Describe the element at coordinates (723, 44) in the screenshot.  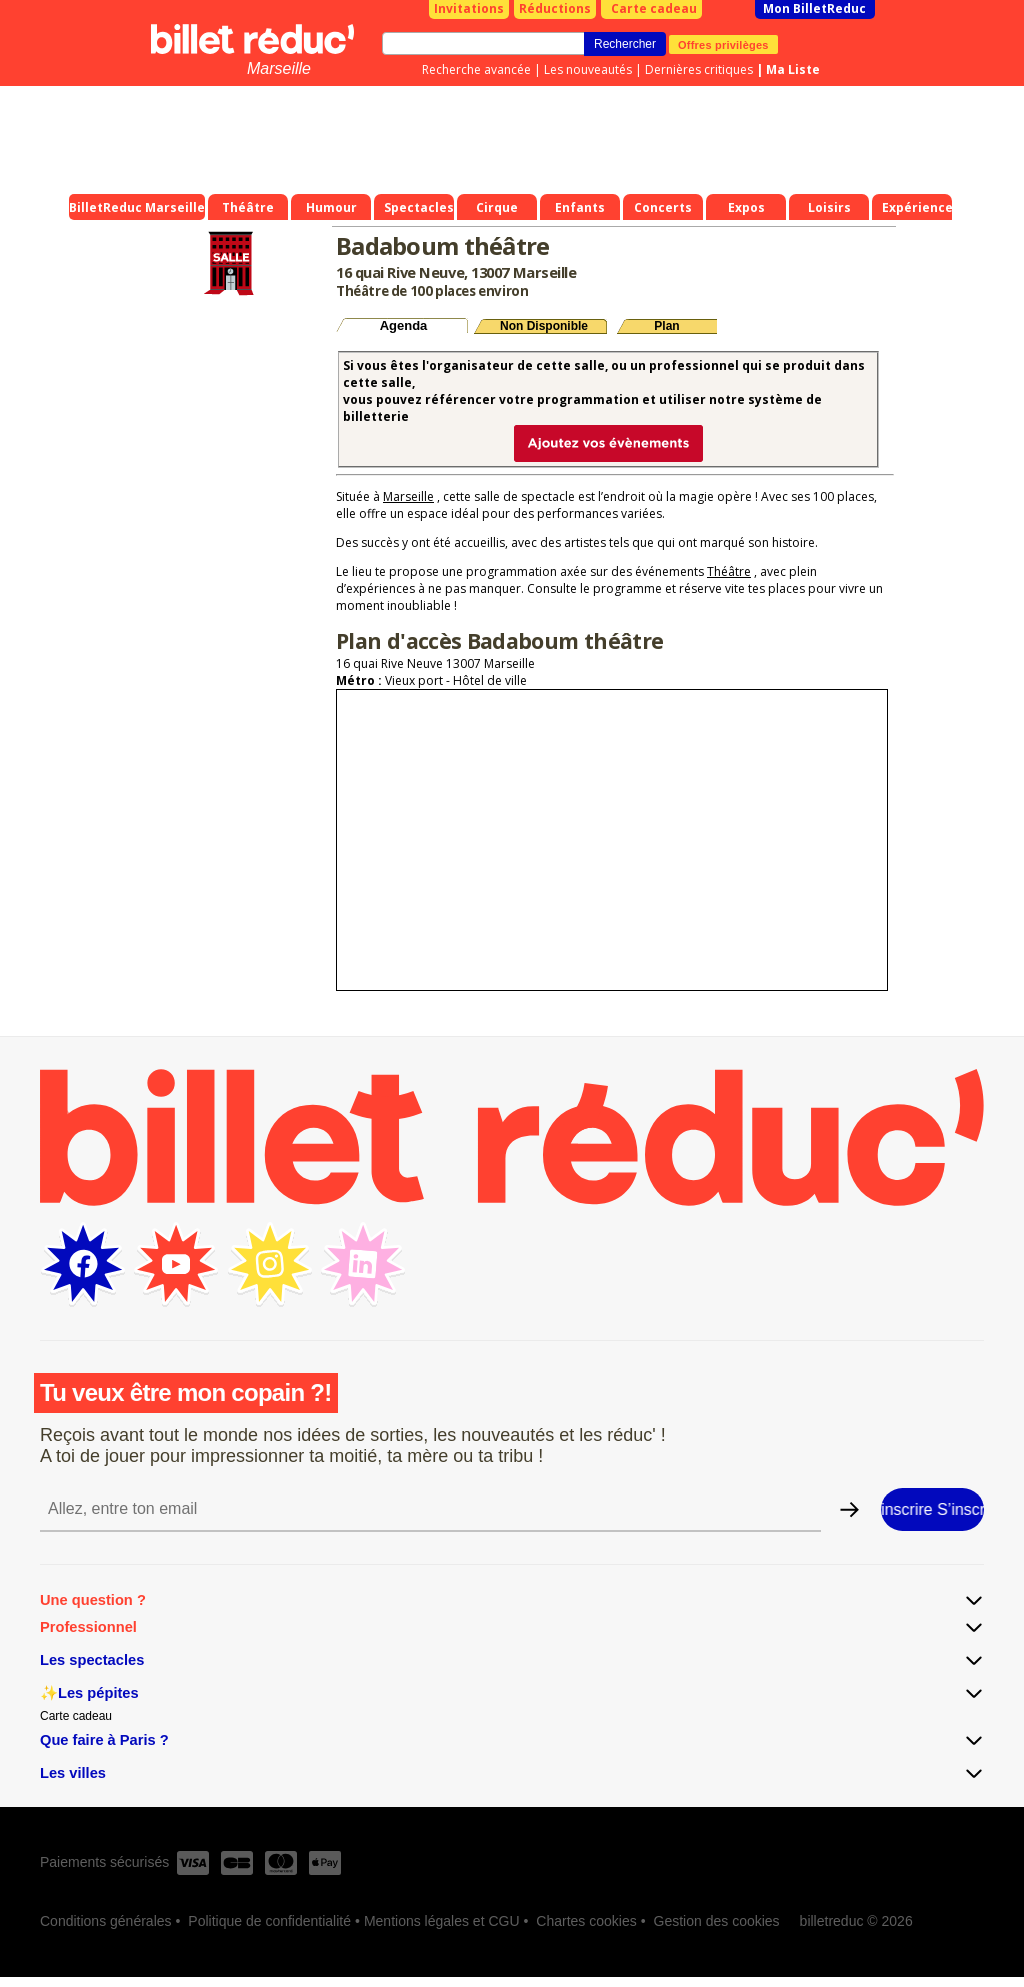
I see `Offres privilèges` at that location.